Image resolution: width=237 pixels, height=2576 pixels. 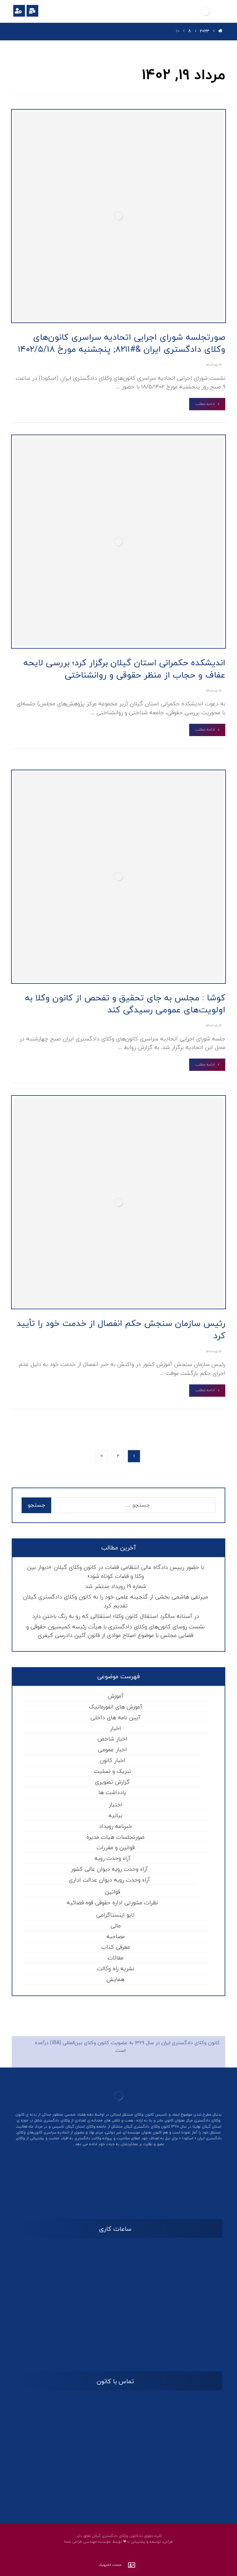 I want to click on نشریه راه وکالت, so click(x=115, y=1969).